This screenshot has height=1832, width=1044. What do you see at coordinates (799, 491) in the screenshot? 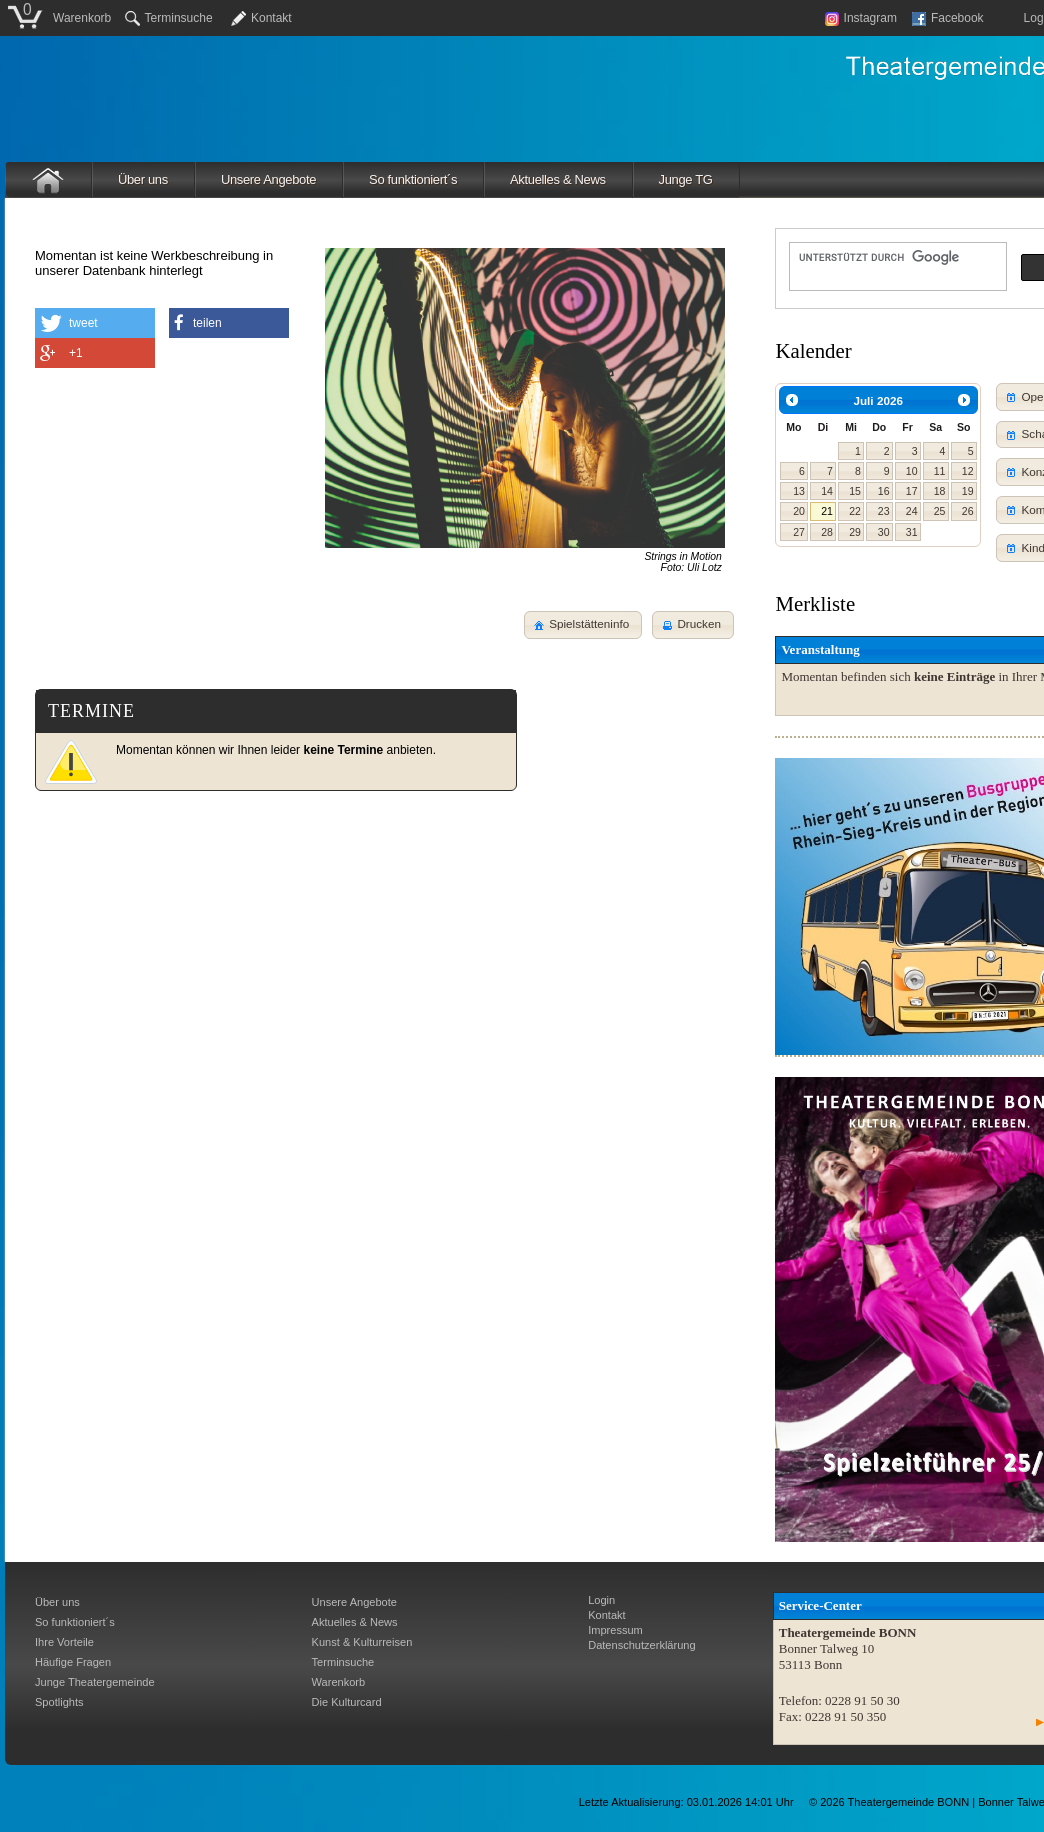
I see `13` at bounding box center [799, 491].